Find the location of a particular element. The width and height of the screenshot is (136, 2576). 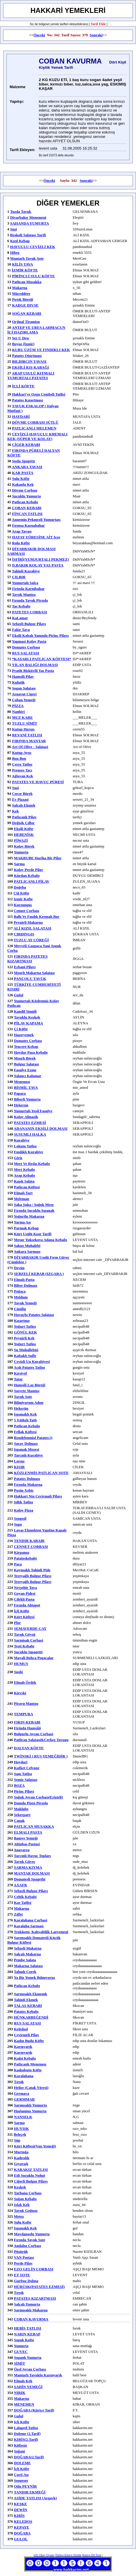

gıyavışk is located at coordinates (21, 2163).